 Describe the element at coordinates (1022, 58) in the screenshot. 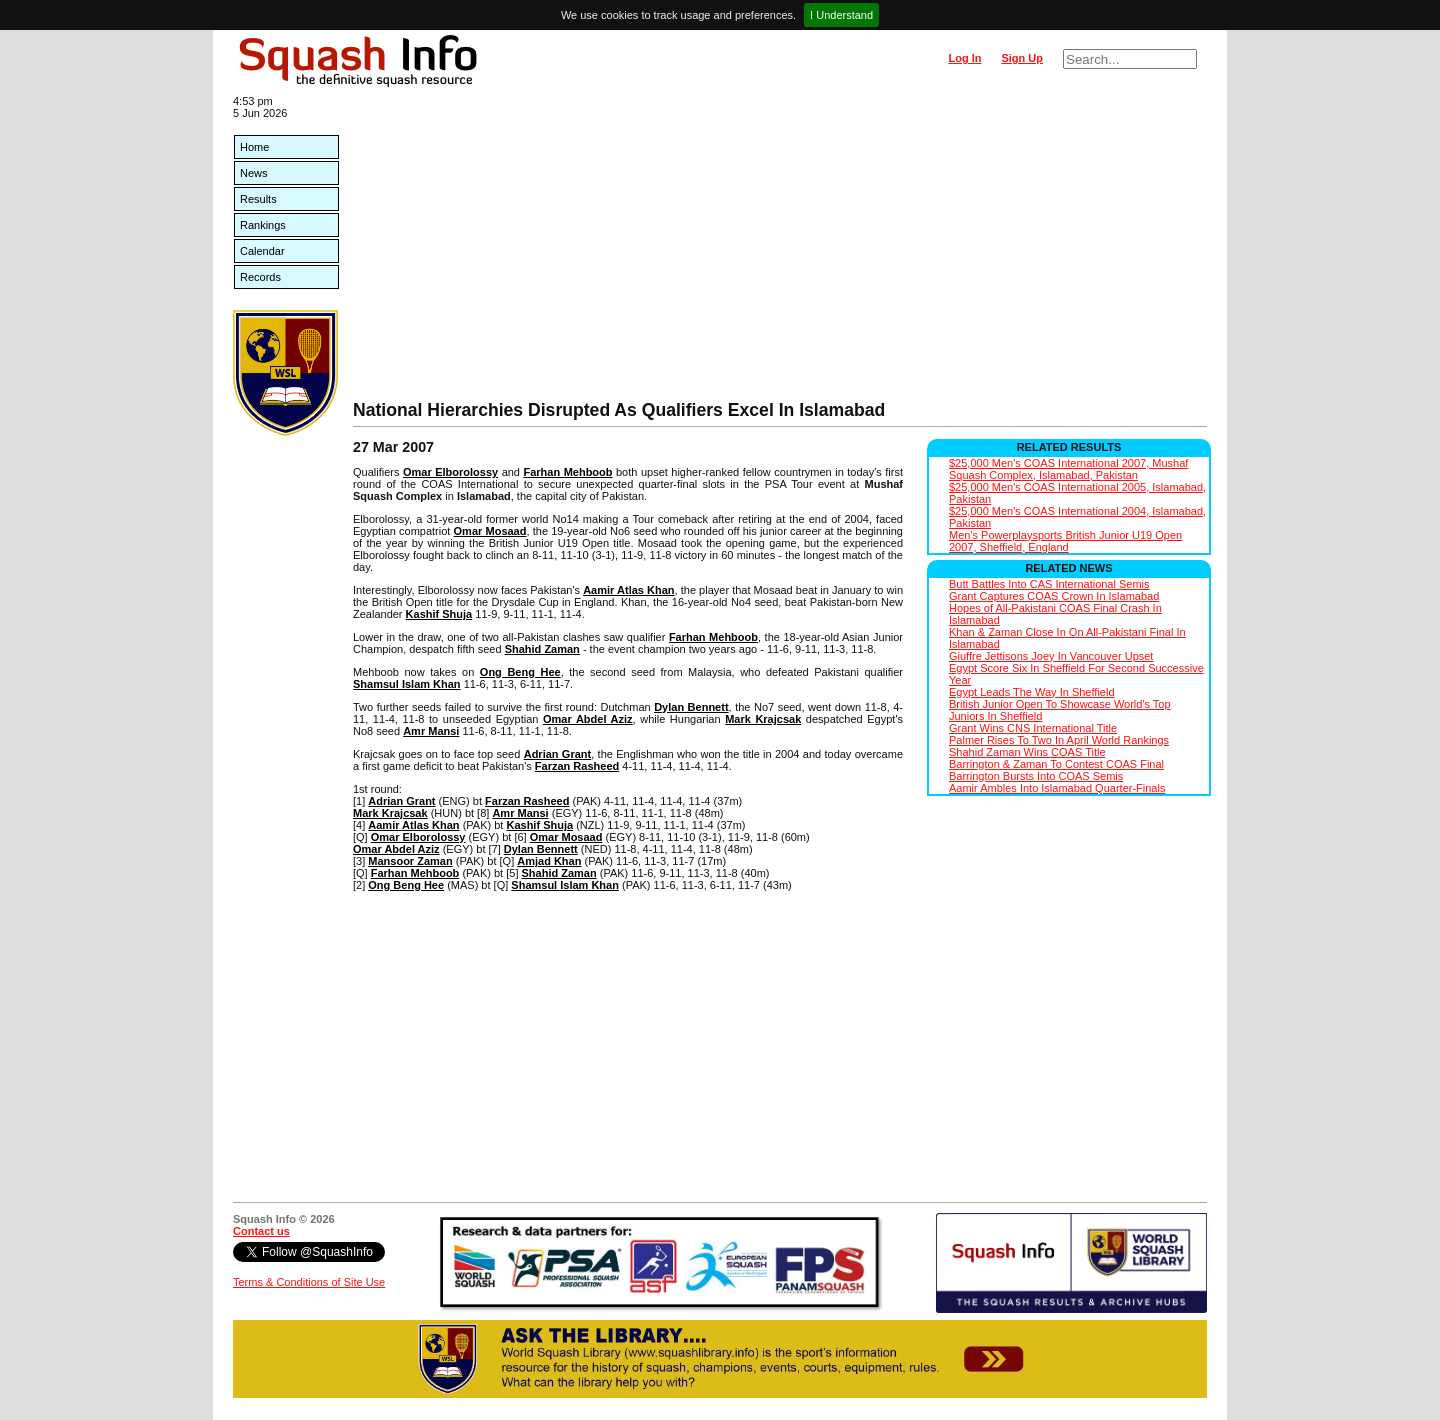

I see `Sign Up` at that location.